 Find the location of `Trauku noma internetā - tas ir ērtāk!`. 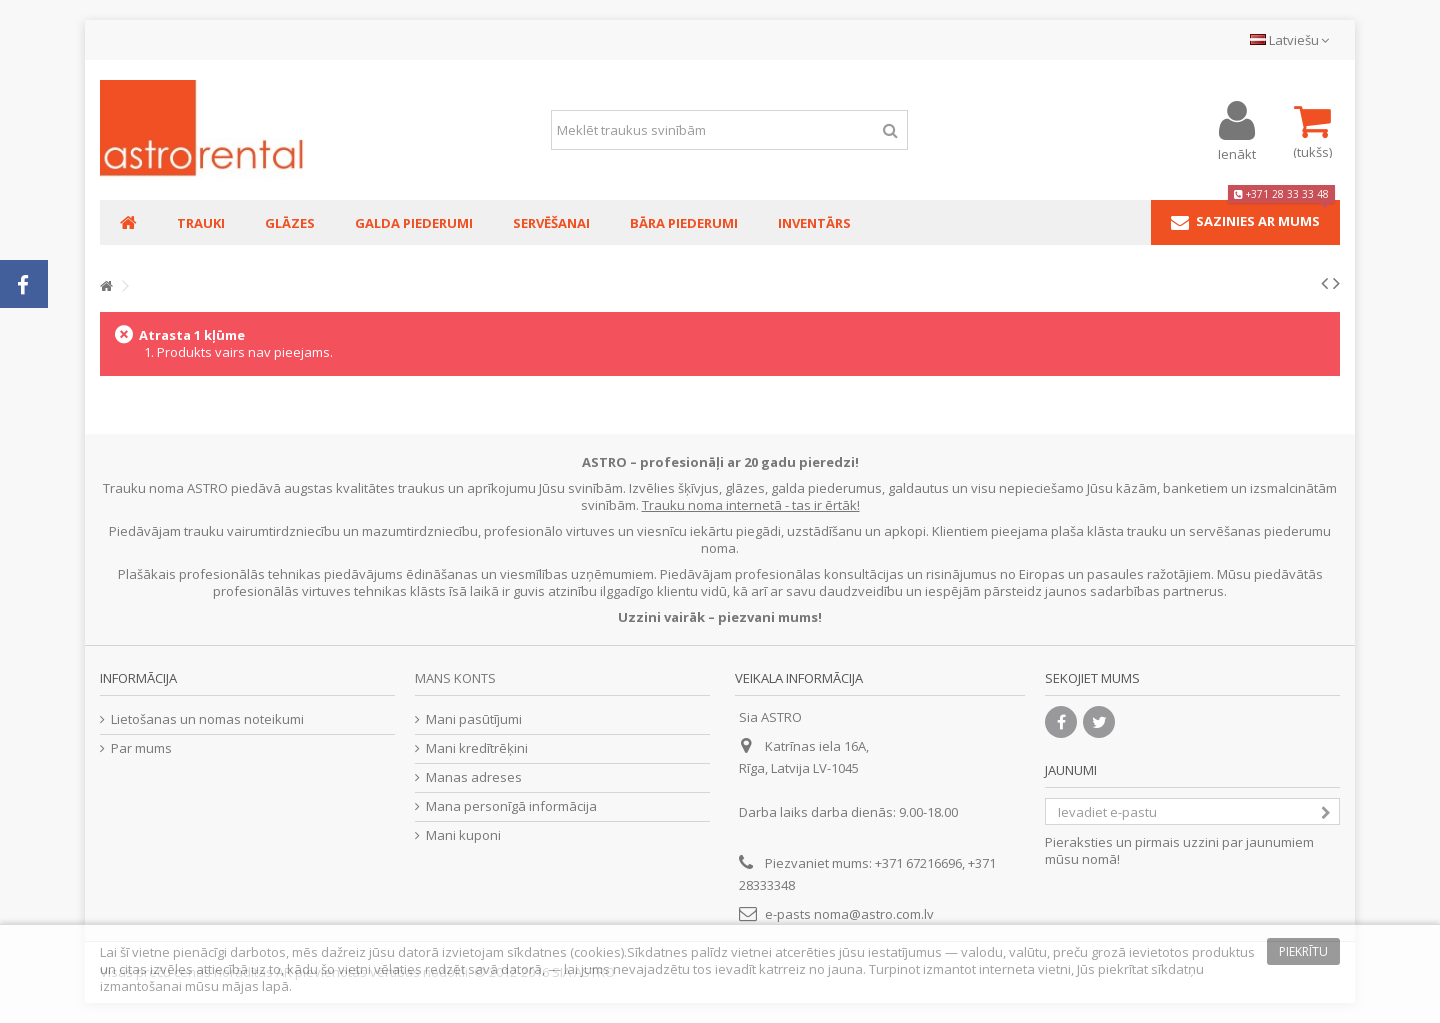

Trauku noma internetā - tas ir ērtāk! is located at coordinates (751, 505).